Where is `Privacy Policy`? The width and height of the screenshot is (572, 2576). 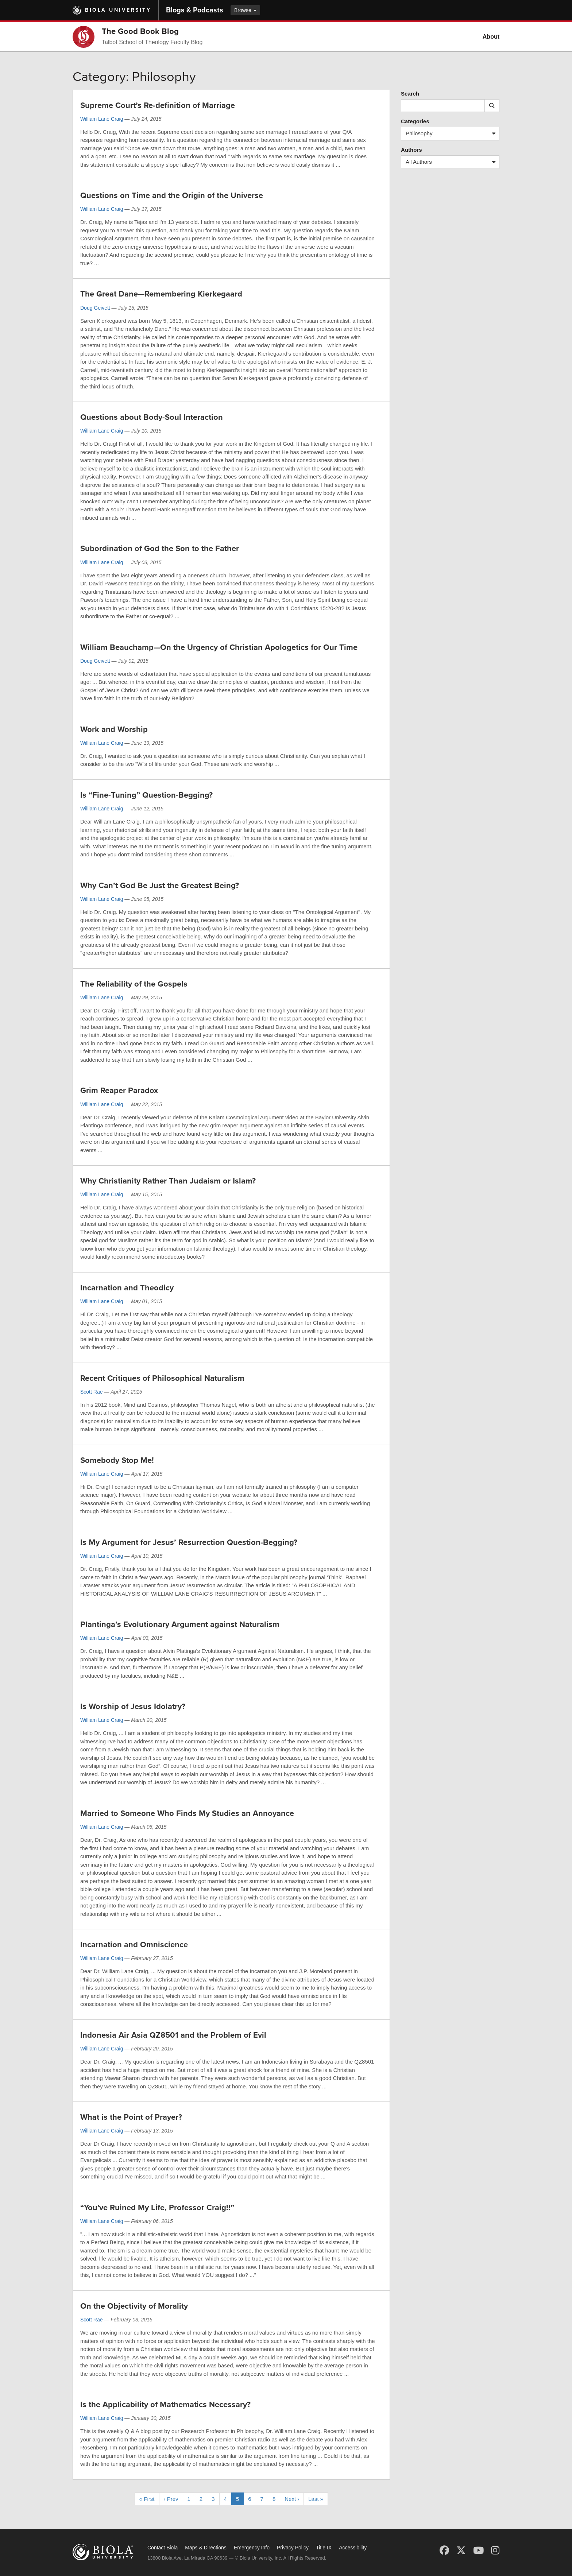
Privacy Policy is located at coordinates (293, 2547).